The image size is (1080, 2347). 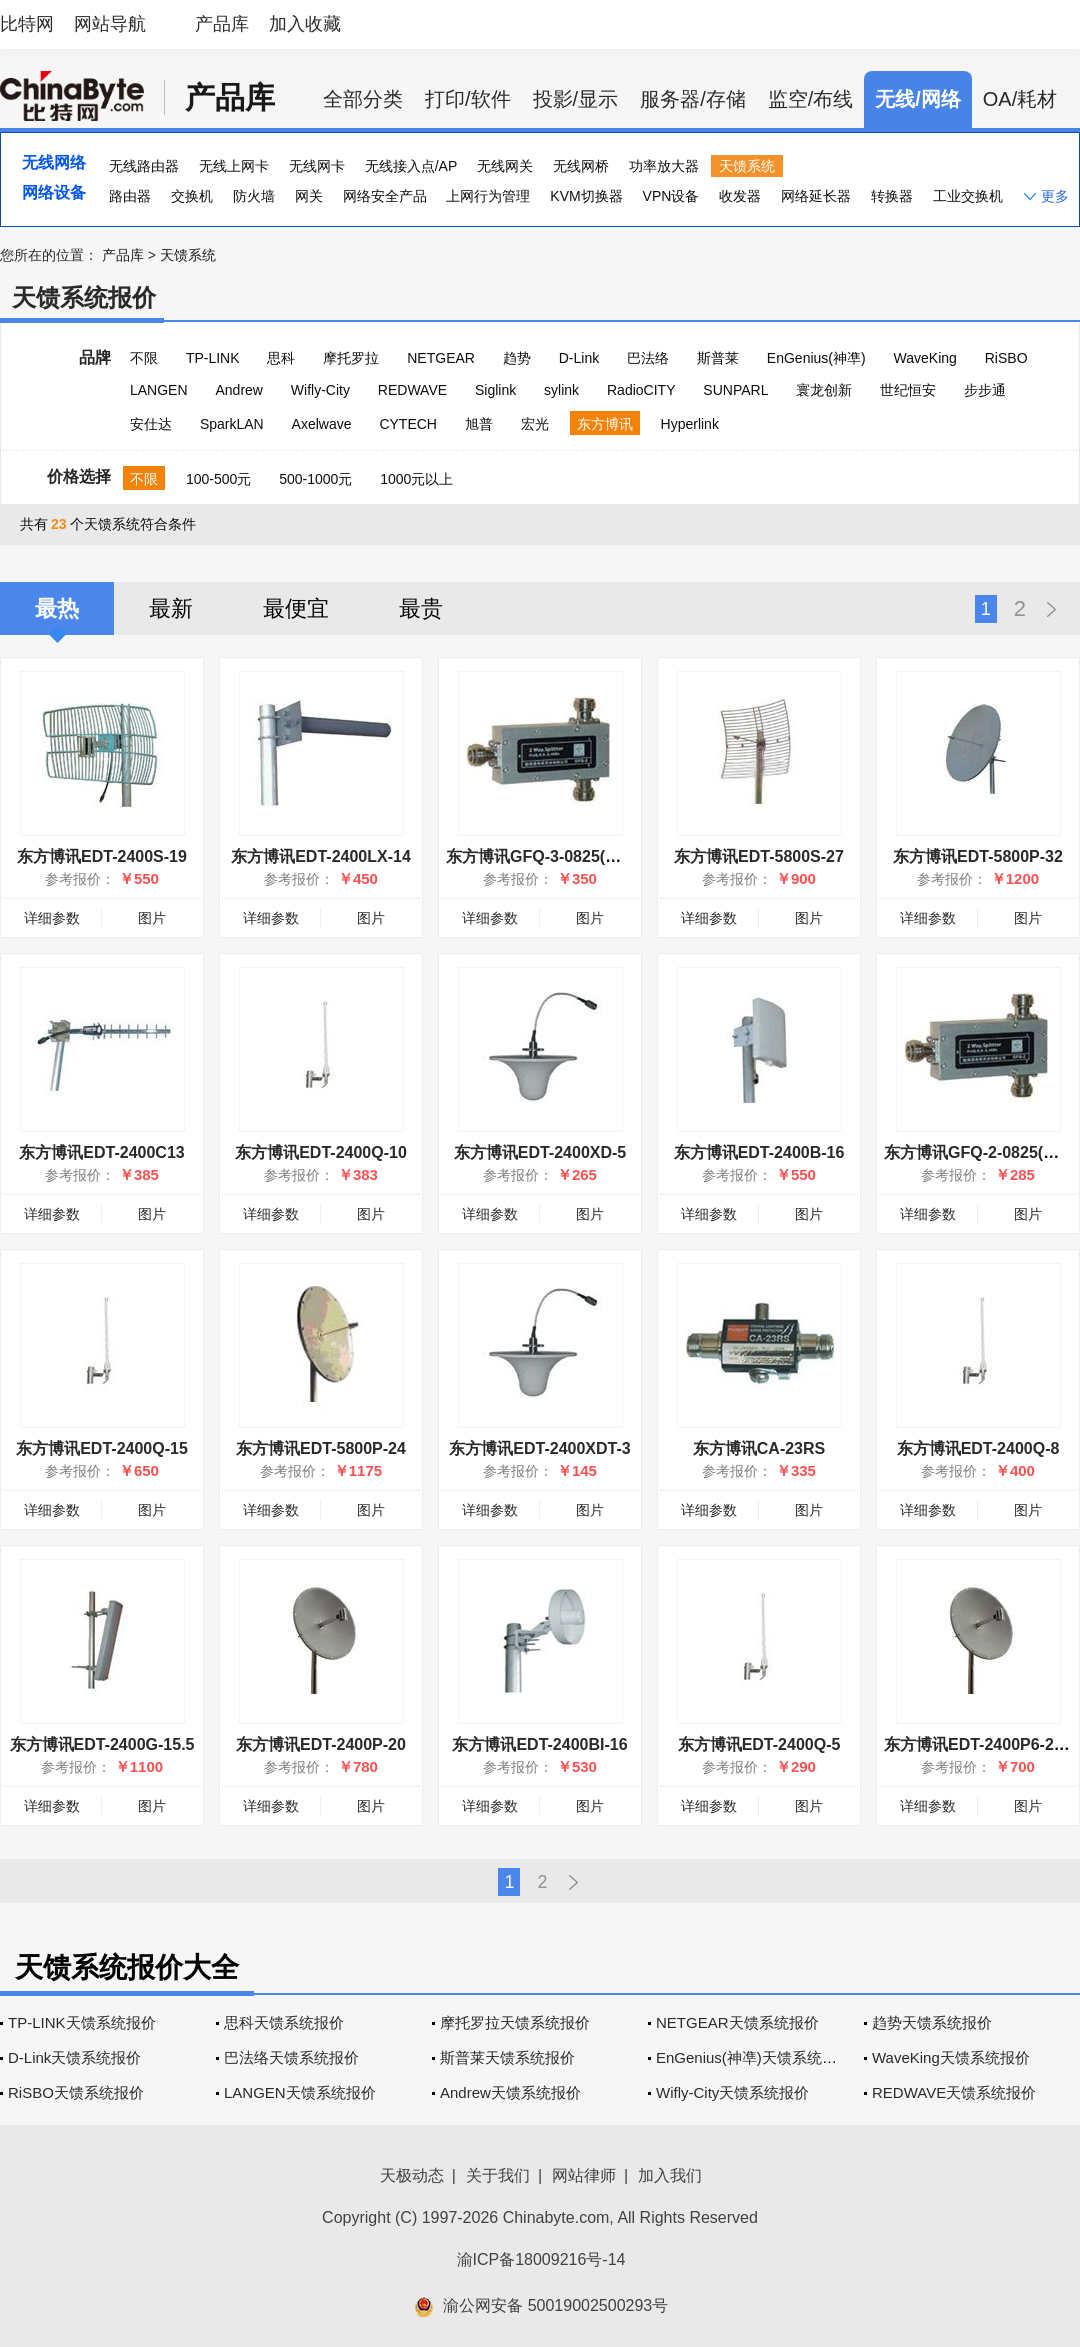 What do you see at coordinates (321, 1744) in the screenshot?
I see `东方博讯EDT-2400P-20` at bounding box center [321, 1744].